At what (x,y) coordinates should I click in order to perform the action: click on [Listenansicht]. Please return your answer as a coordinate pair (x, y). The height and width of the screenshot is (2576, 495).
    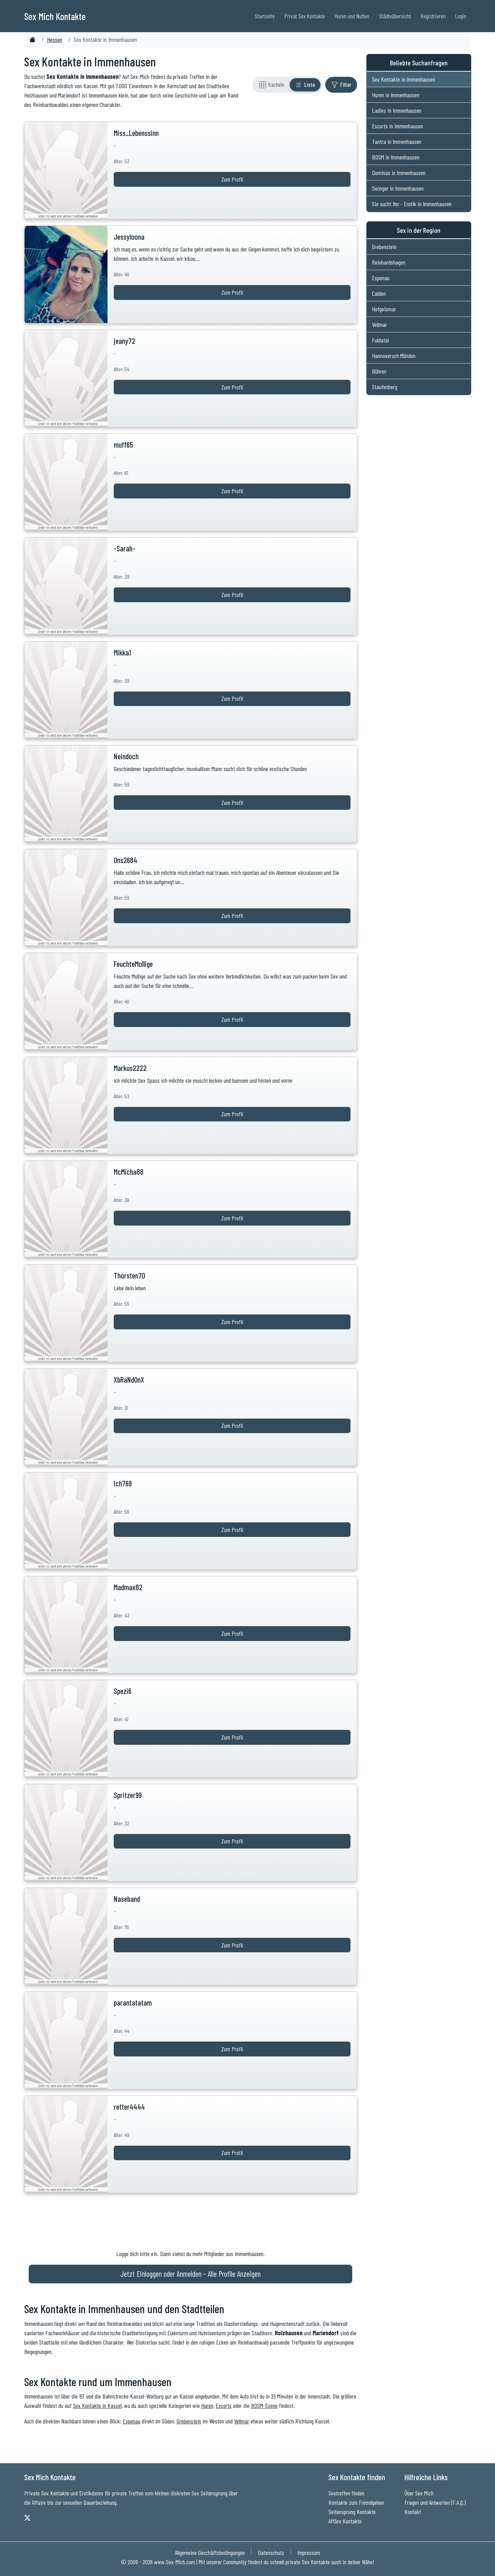
    Looking at the image, I should click on (305, 84).